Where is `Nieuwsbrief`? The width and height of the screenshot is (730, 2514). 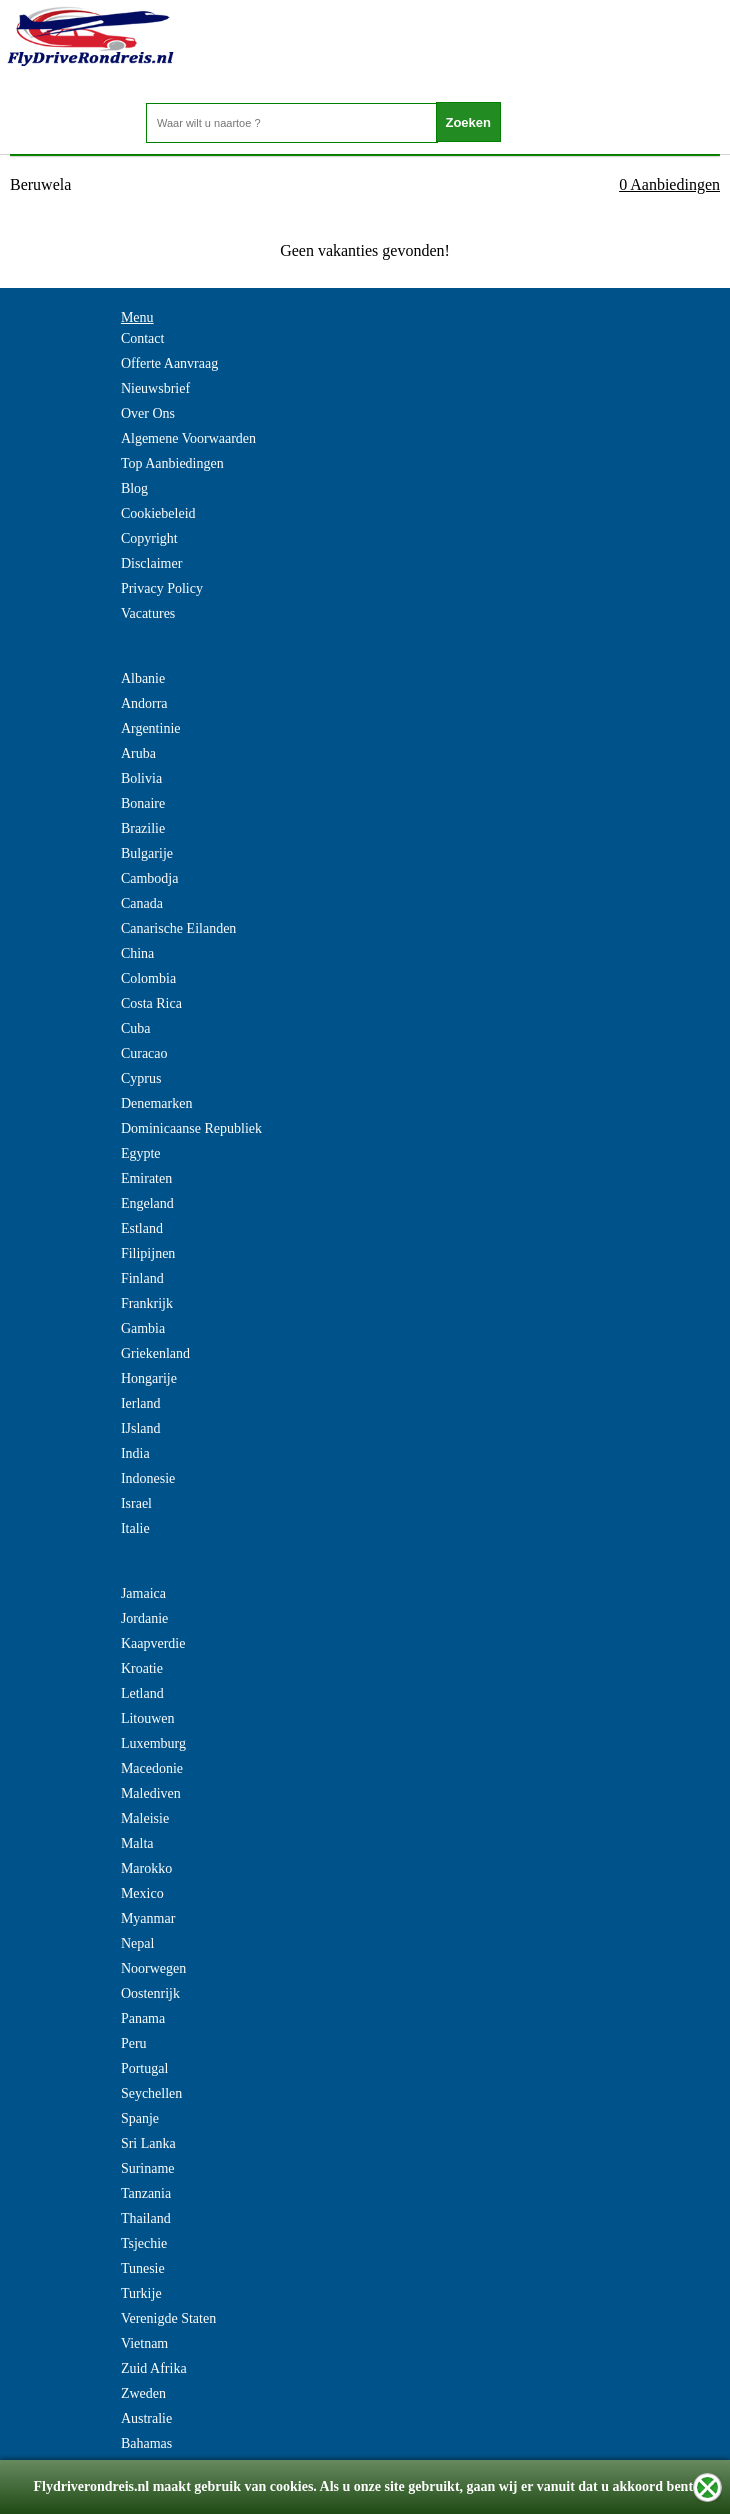 Nieuwsbrief is located at coordinates (155, 388).